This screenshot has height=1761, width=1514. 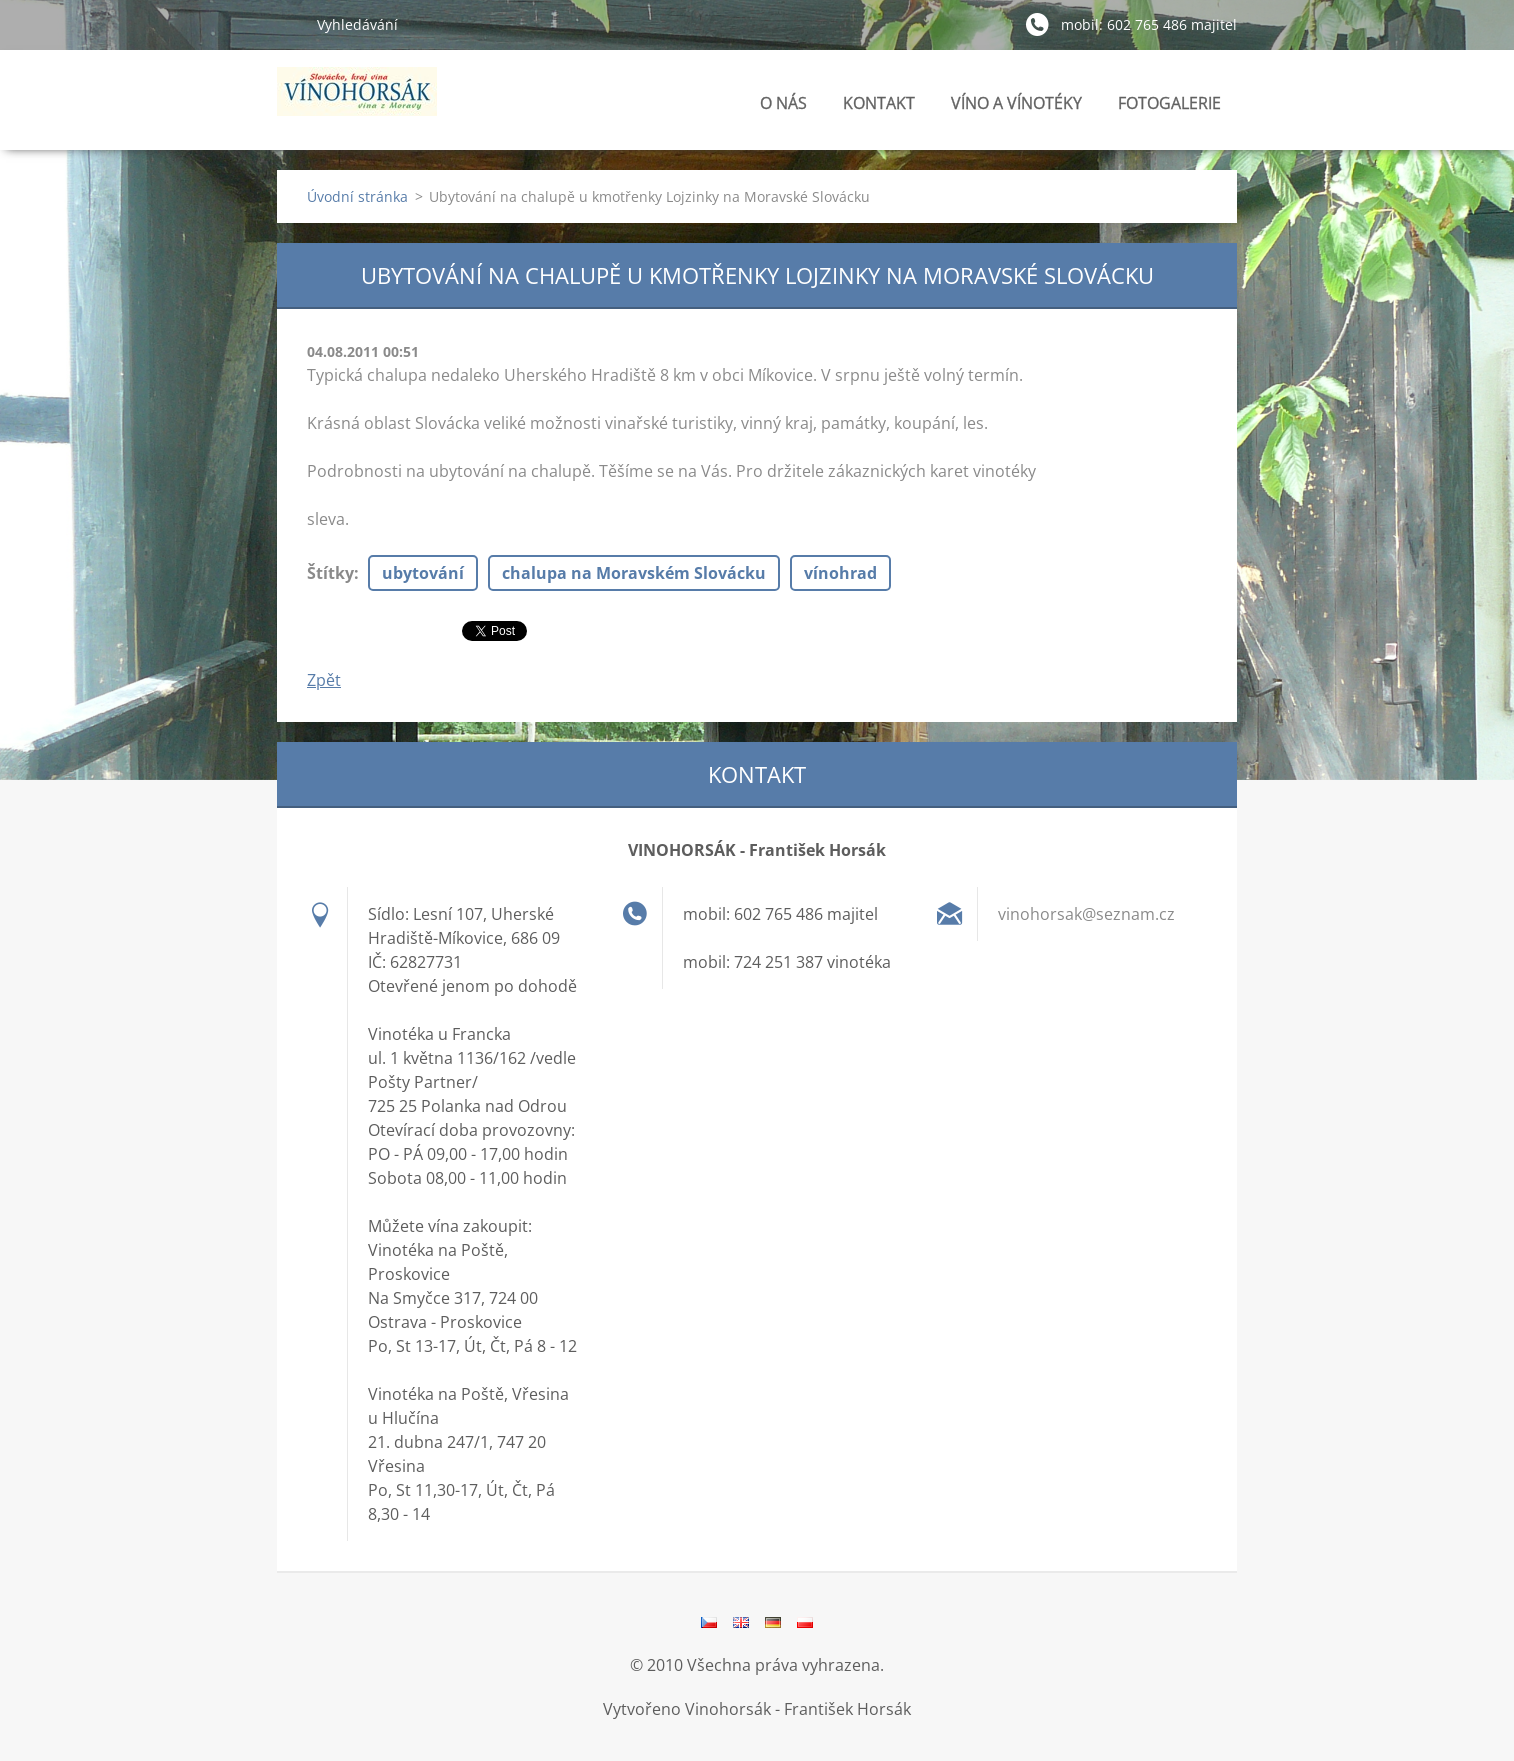 What do you see at coordinates (879, 103) in the screenshot?
I see `KONTAKT` at bounding box center [879, 103].